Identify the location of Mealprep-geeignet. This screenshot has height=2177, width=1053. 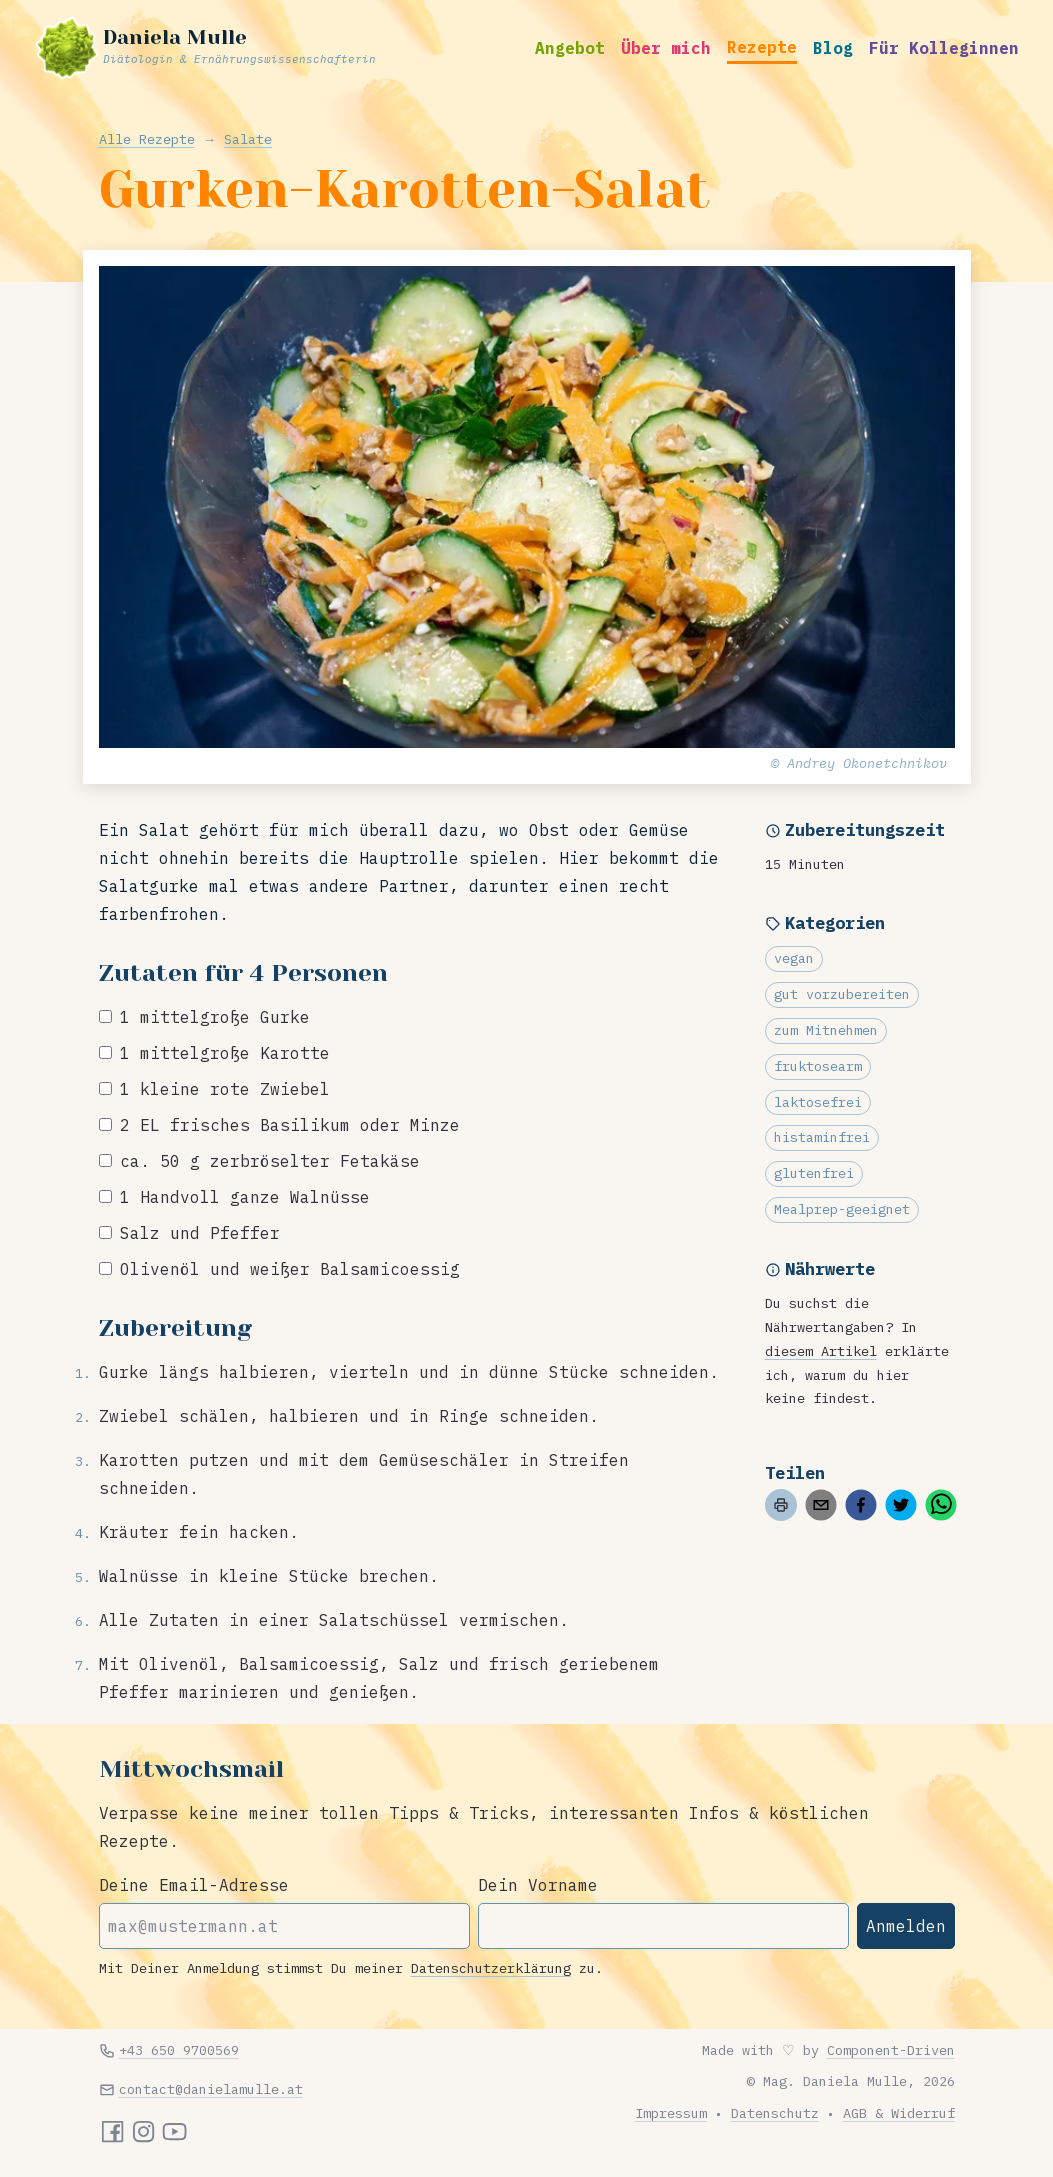
(842, 1209).